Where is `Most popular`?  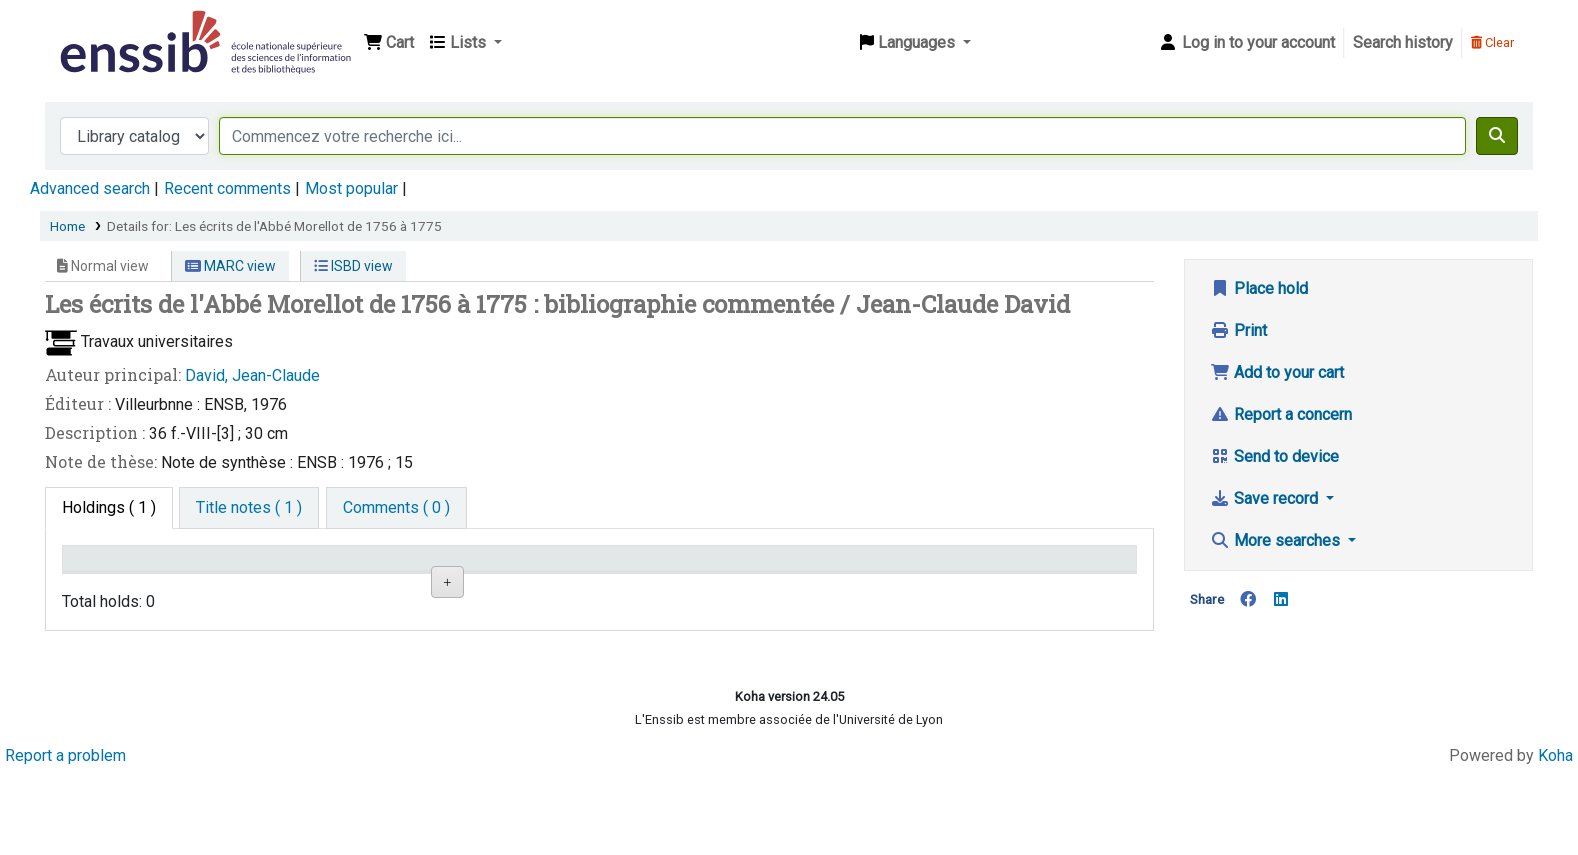
Most popular is located at coordinates (351, 188).